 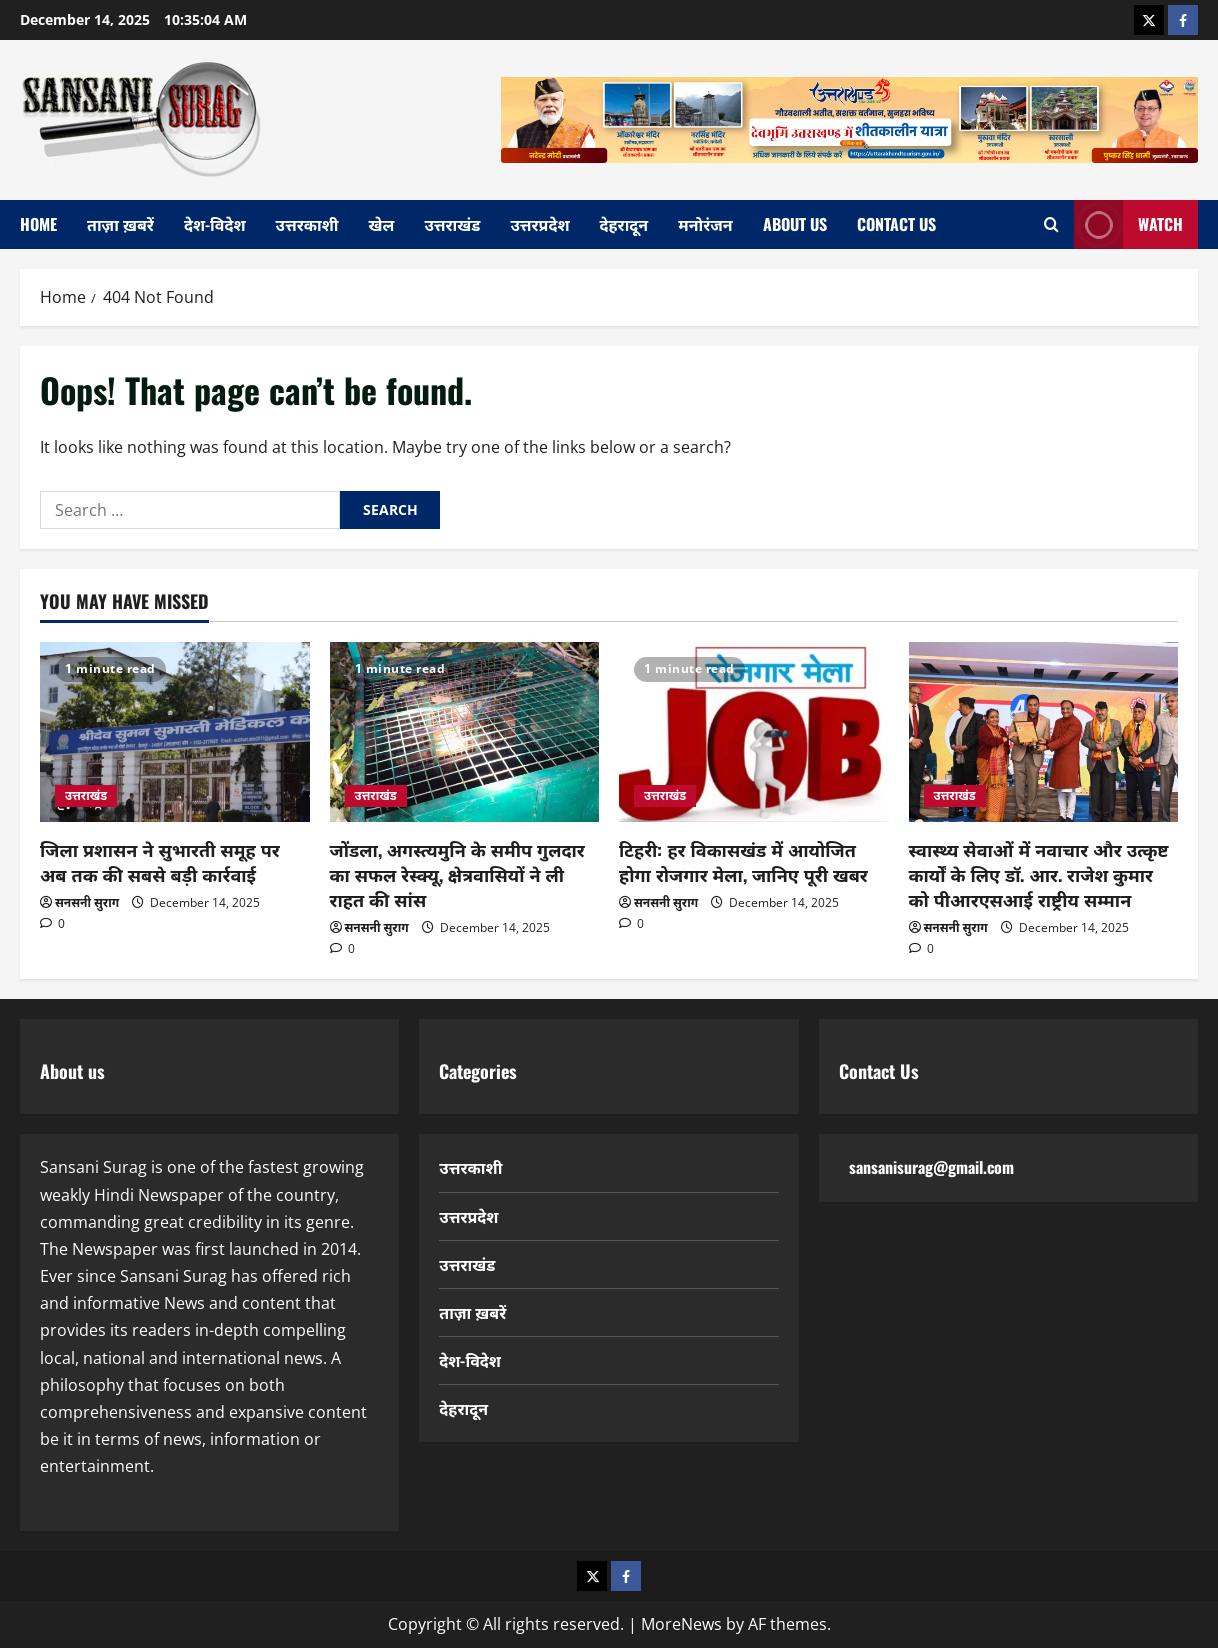 What do you see at coordinates (175, 732) in the screenshot?
I see `[जिला प्रशासन ने सुभारती समूह पर अब तक की सबसे बड़ी कार्रवाई]` at bounding box center [175, 732].